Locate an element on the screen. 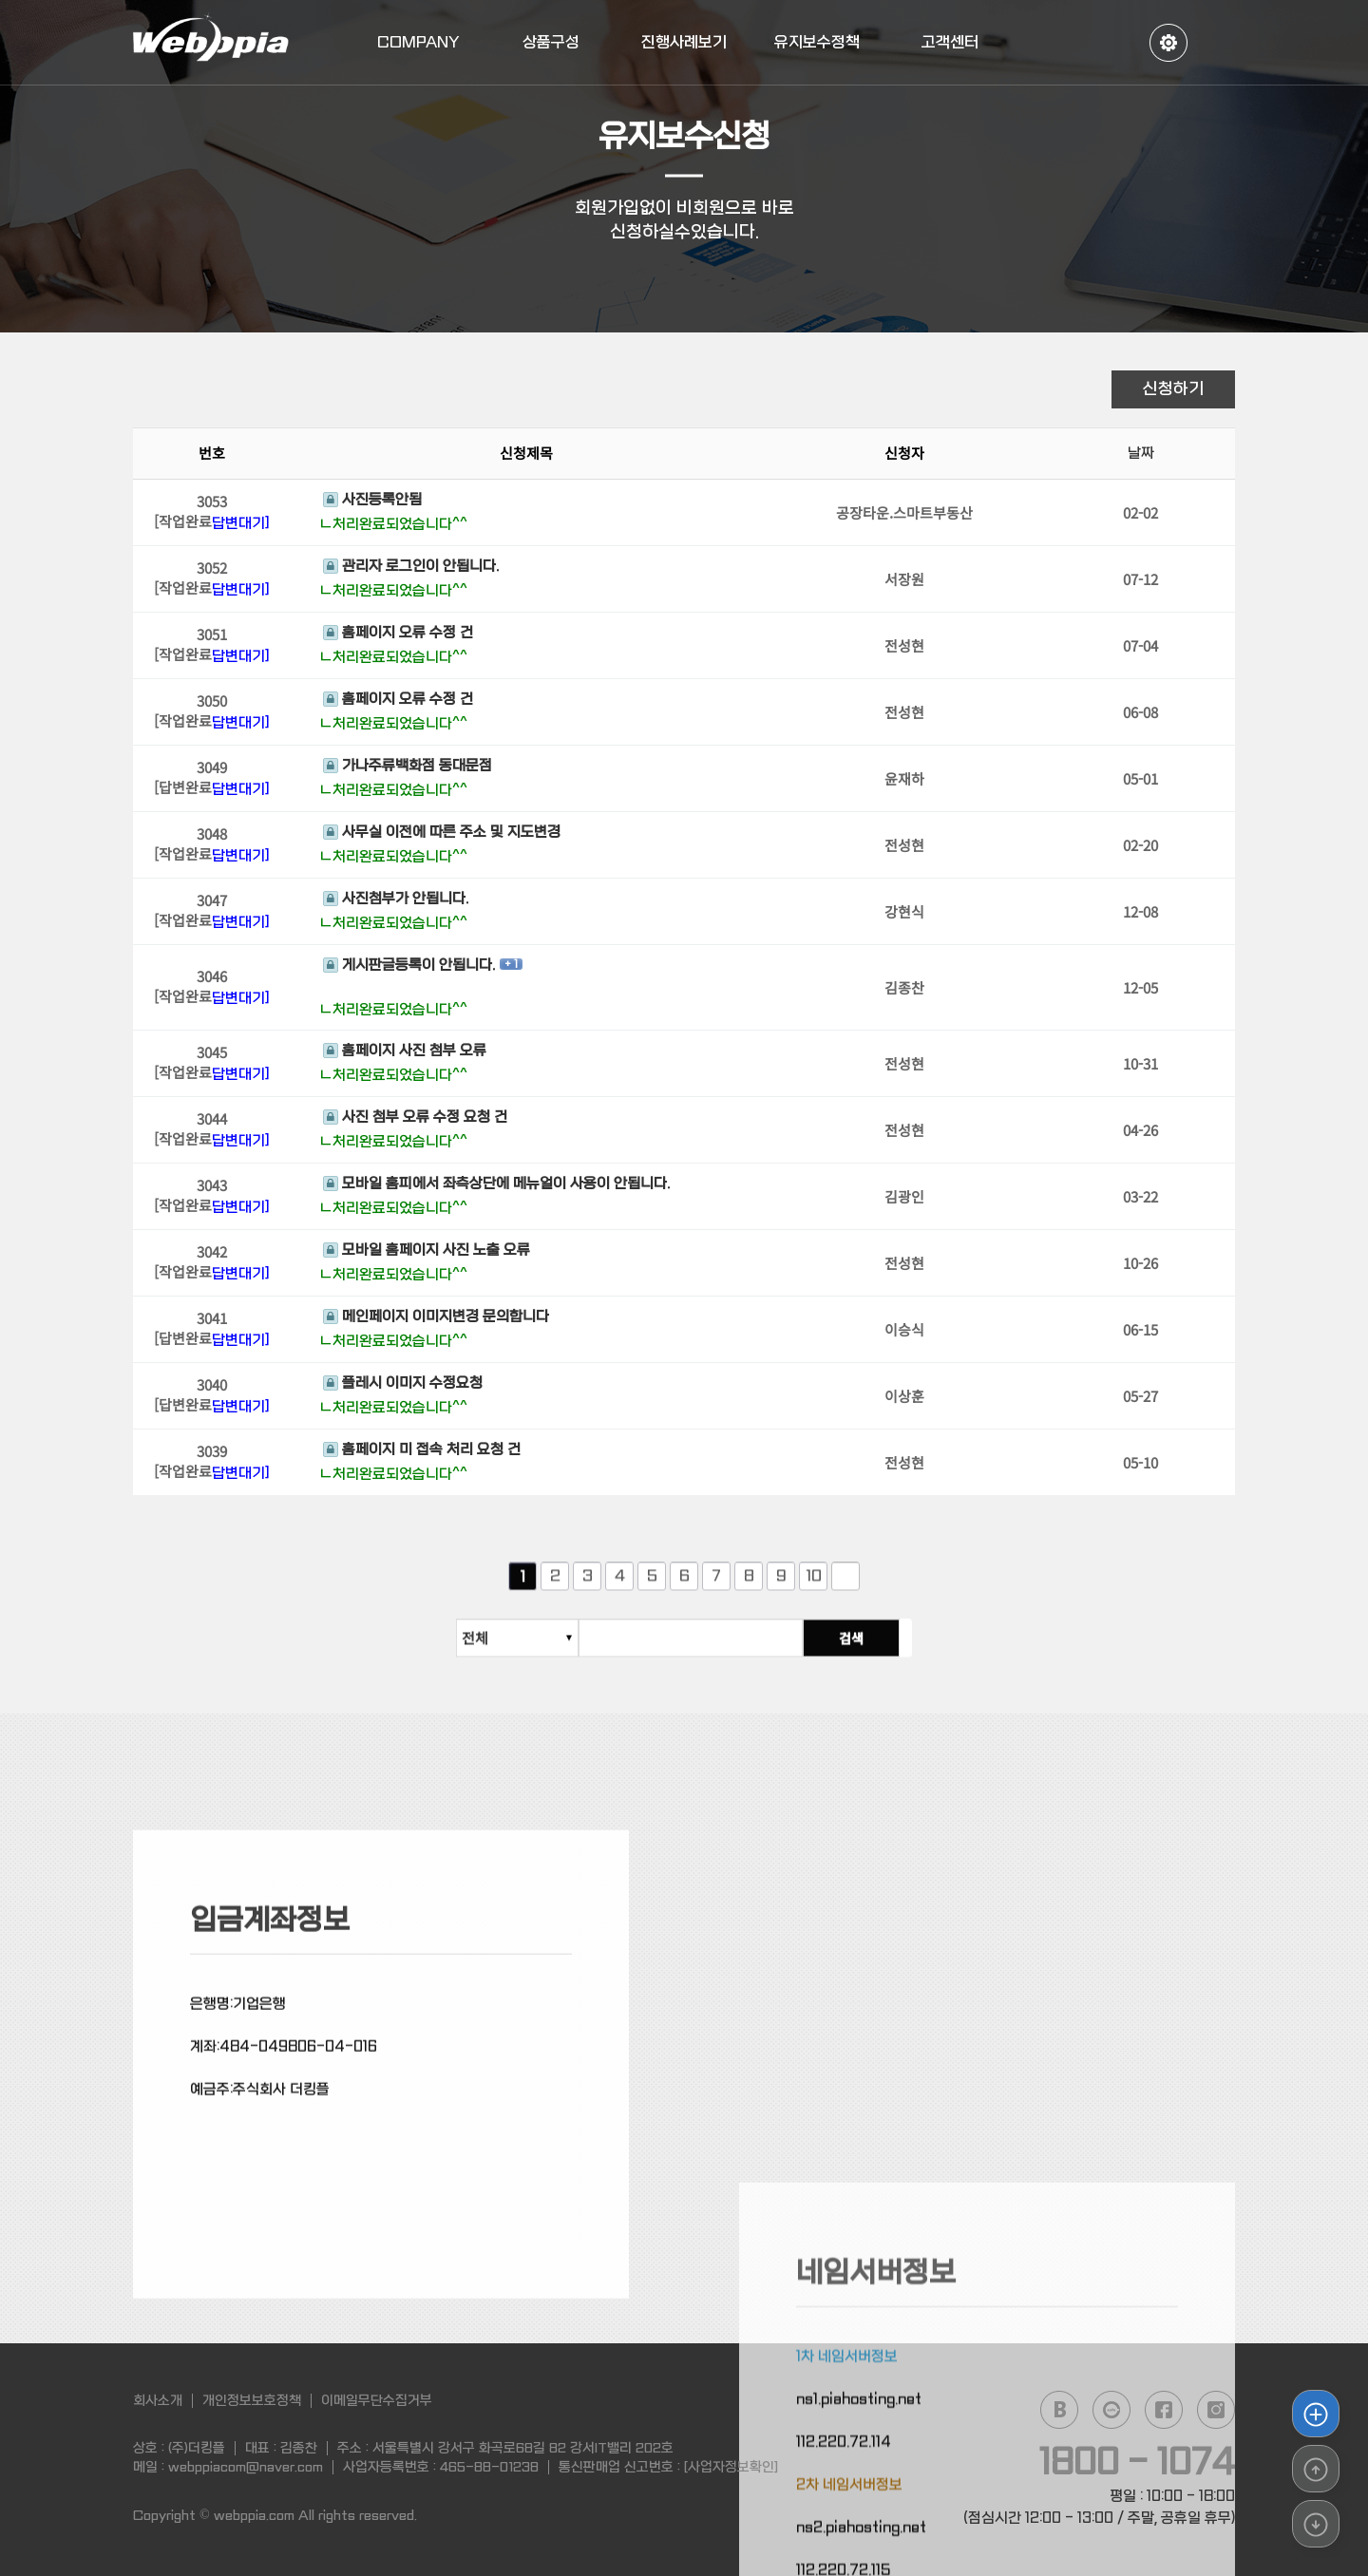 The image size is (1368, 2576). daum cafe is located at coordinates (1111, 2410).